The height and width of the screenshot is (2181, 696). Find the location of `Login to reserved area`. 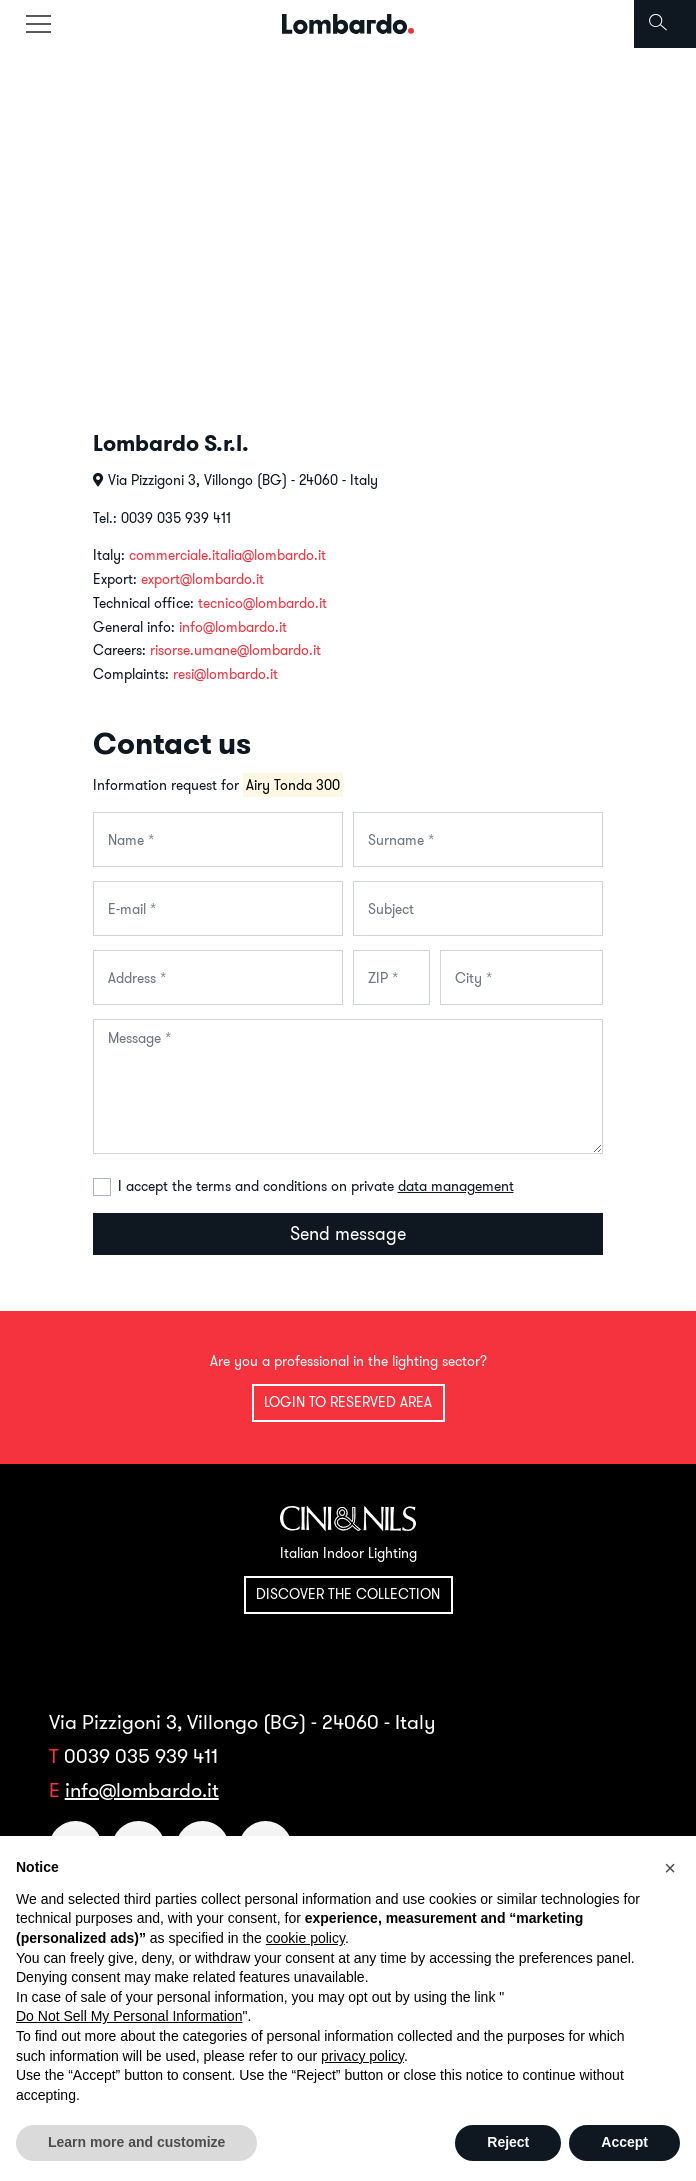

Login to reserved area is located at coordinates (348, 1402).